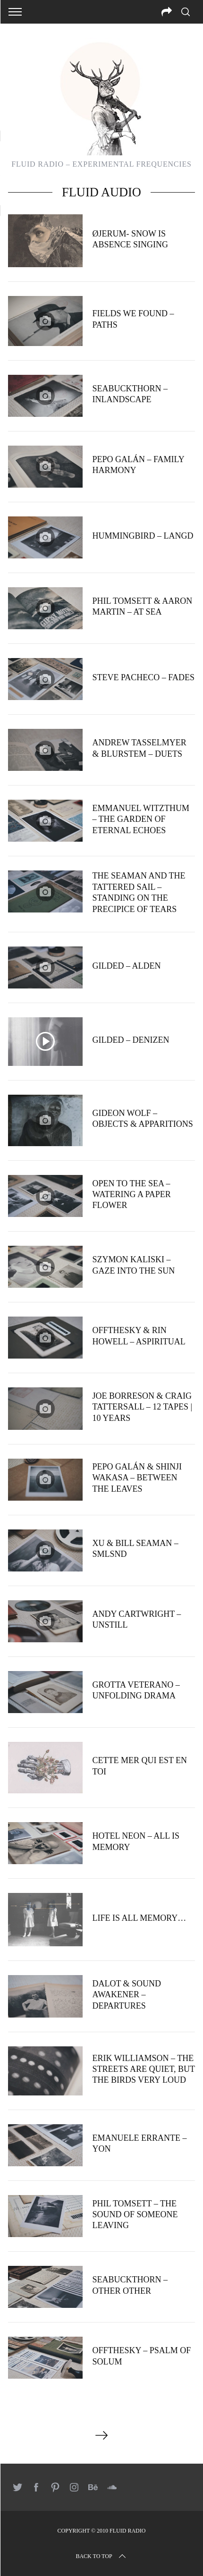 This screenshot has height=2576, width=203. What do you see at coordinates (137, 1478) in the screenshot?
I see `Pepo Galán & Shinji Wakasa – Between The Leaves` at bounding box center [137, 1478].